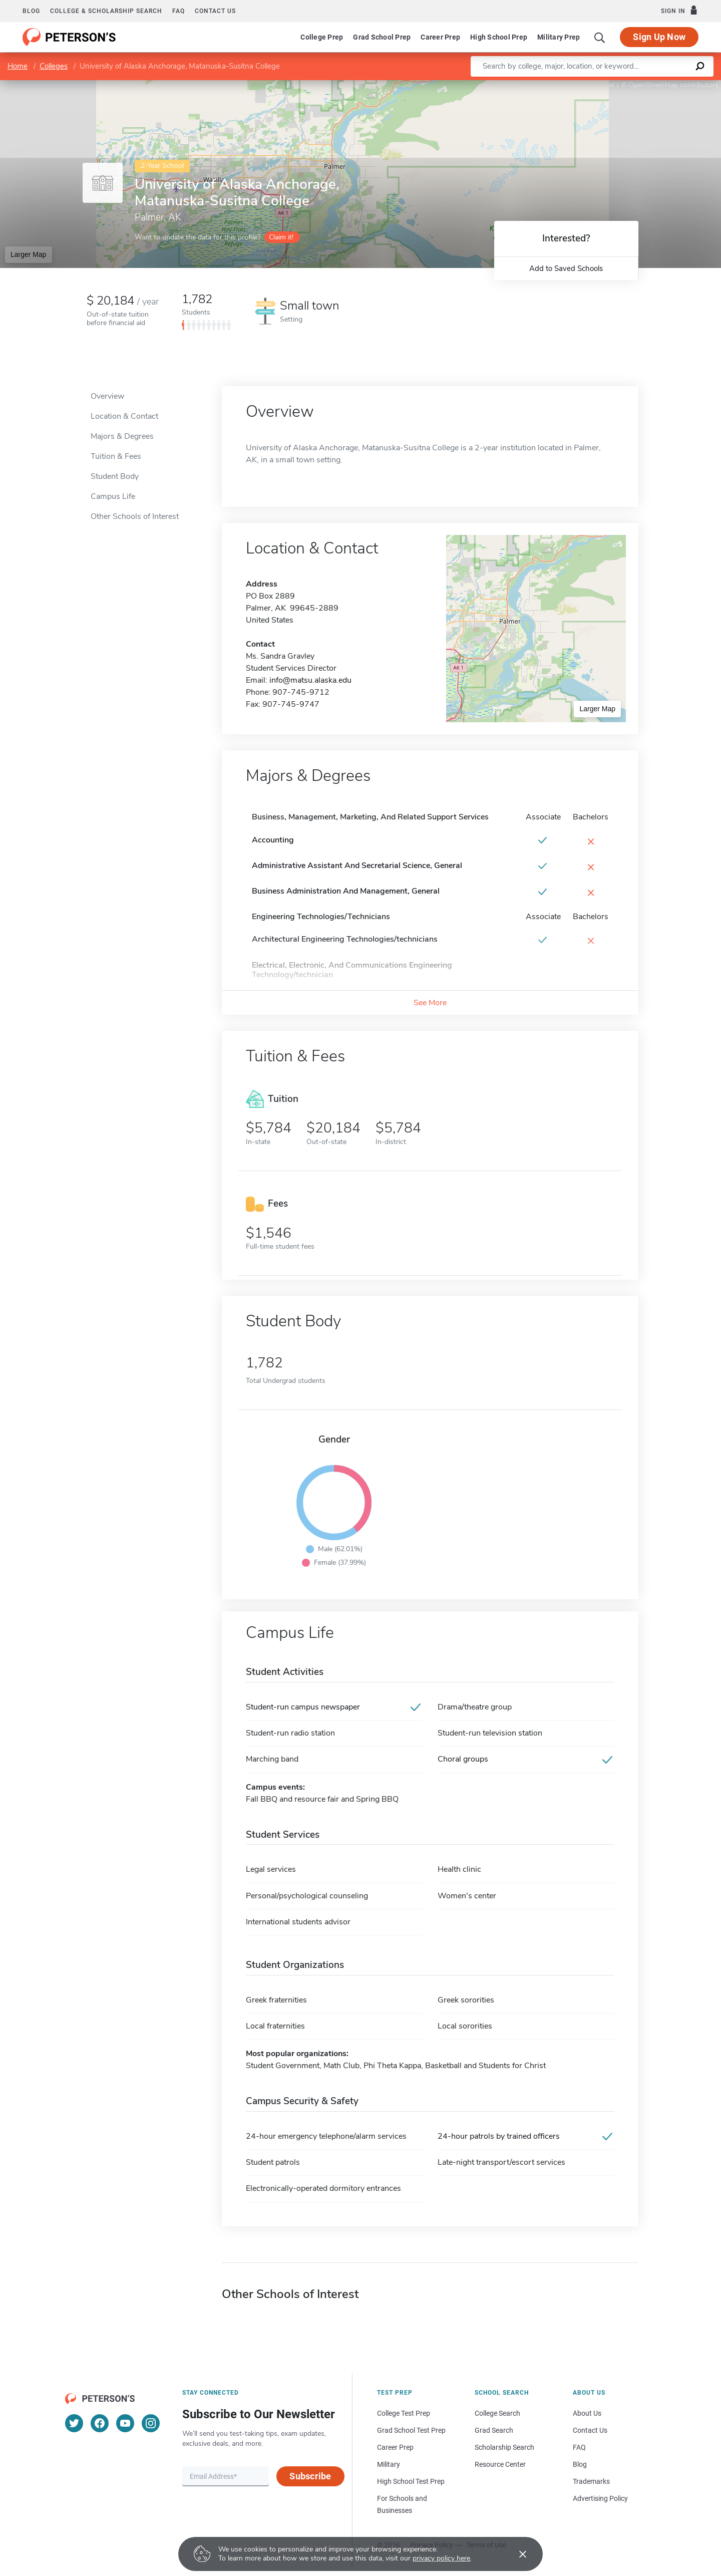  Describe the element at coordinates (653, 85) in the screenshot. I see `OpenStreetMap` at that location.